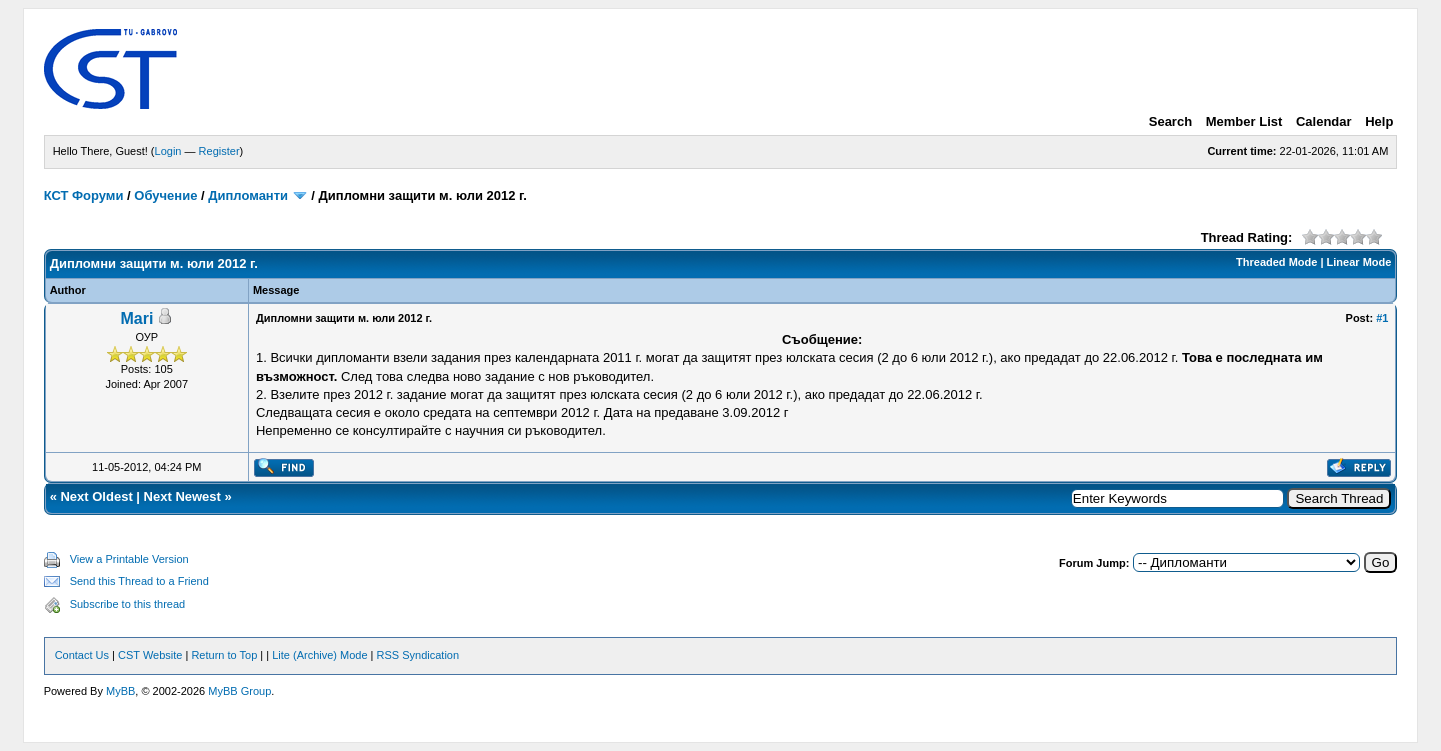 This screenshot has width=1441, height=751. What do you see at coordinates (150, 655) in the screenshot?
I see `CST Website` at bounding box center [150, 655].